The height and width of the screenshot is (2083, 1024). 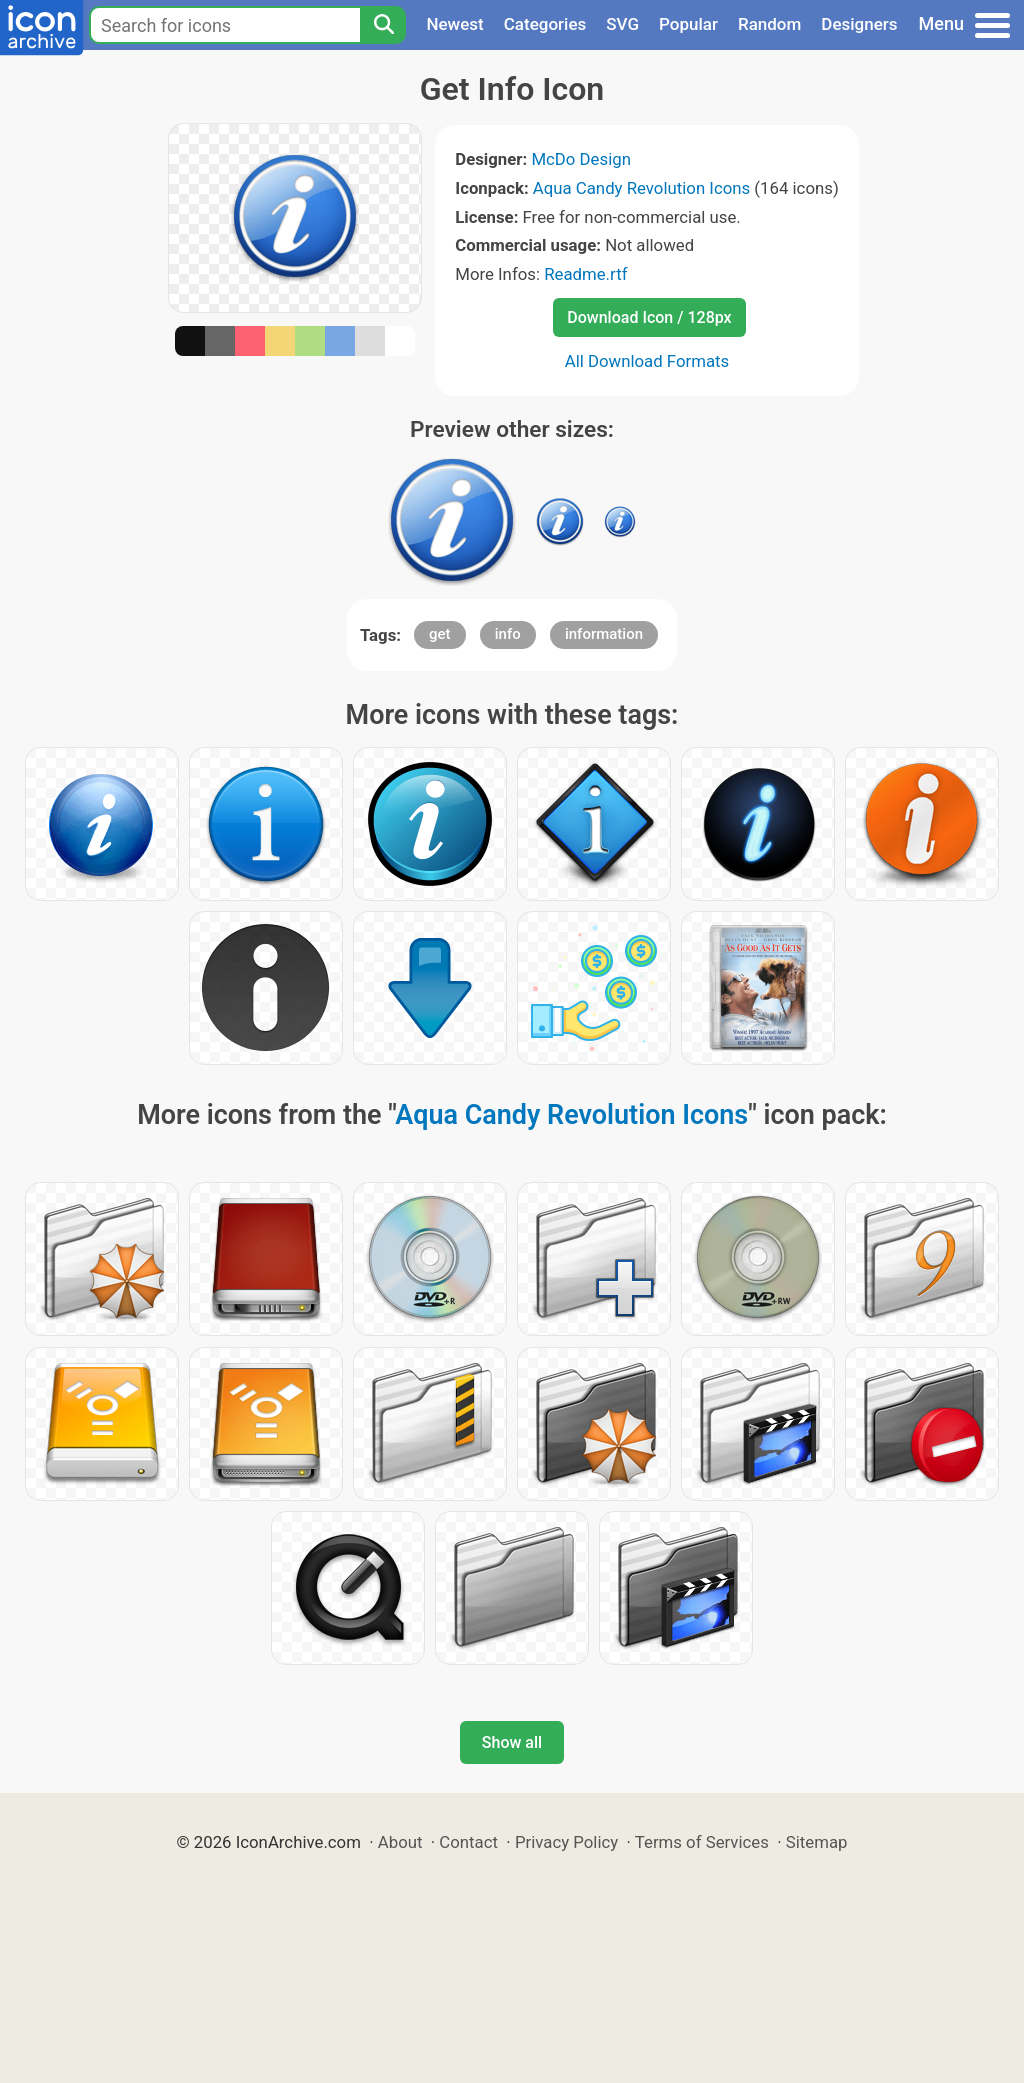 What do you see at coordinates (622, 24) in the screenshot?
I see `SVG` at bounding box center [622, 24].